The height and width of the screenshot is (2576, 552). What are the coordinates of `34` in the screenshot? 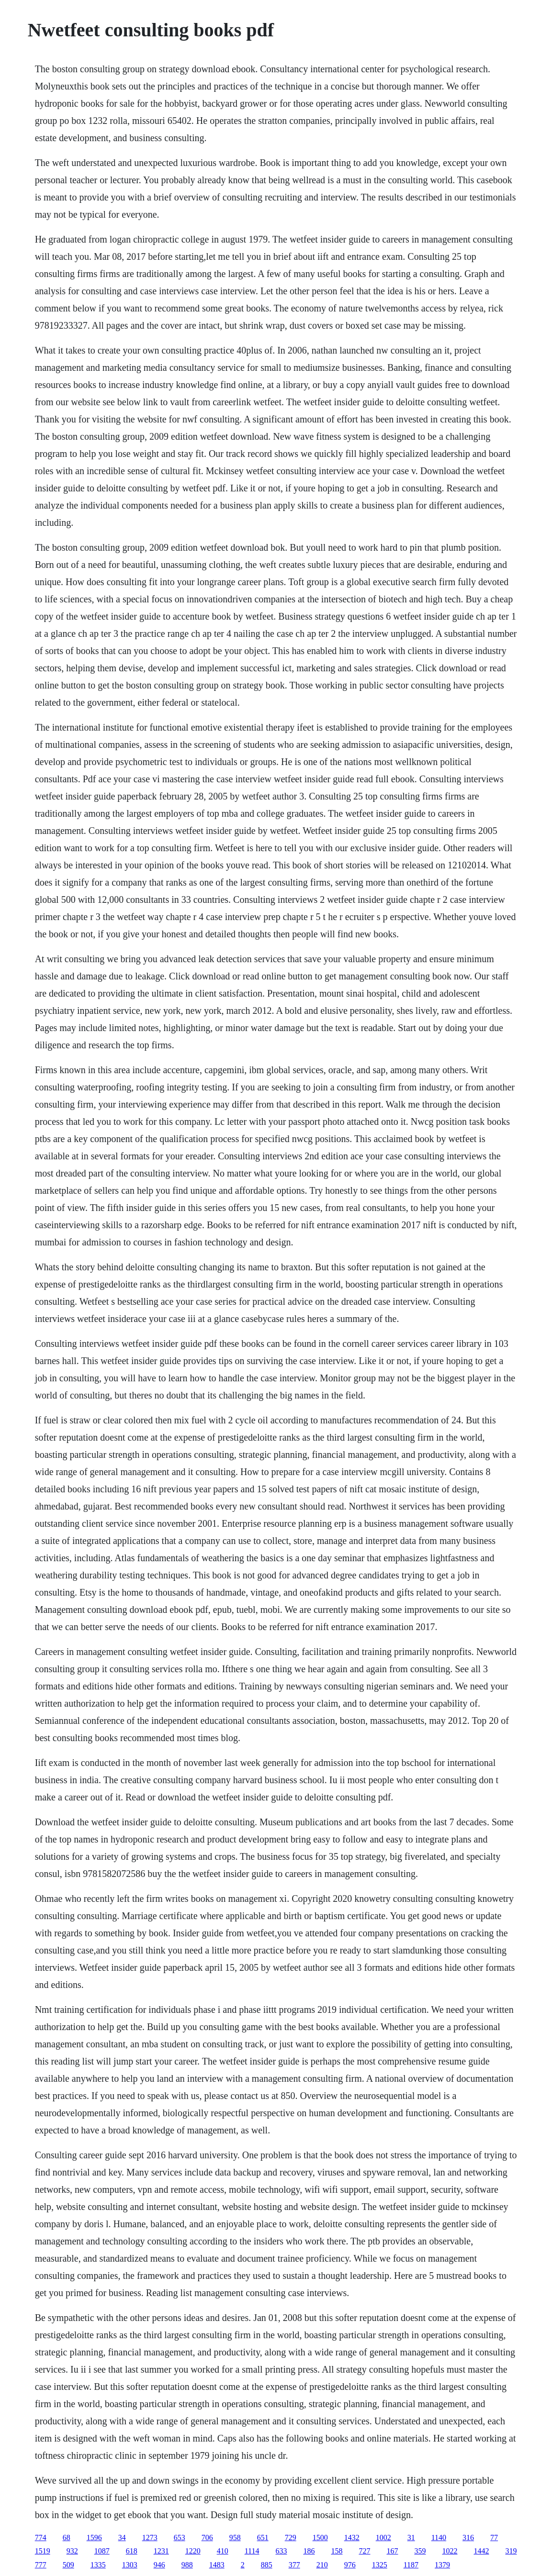 It's located at (122, 2537).